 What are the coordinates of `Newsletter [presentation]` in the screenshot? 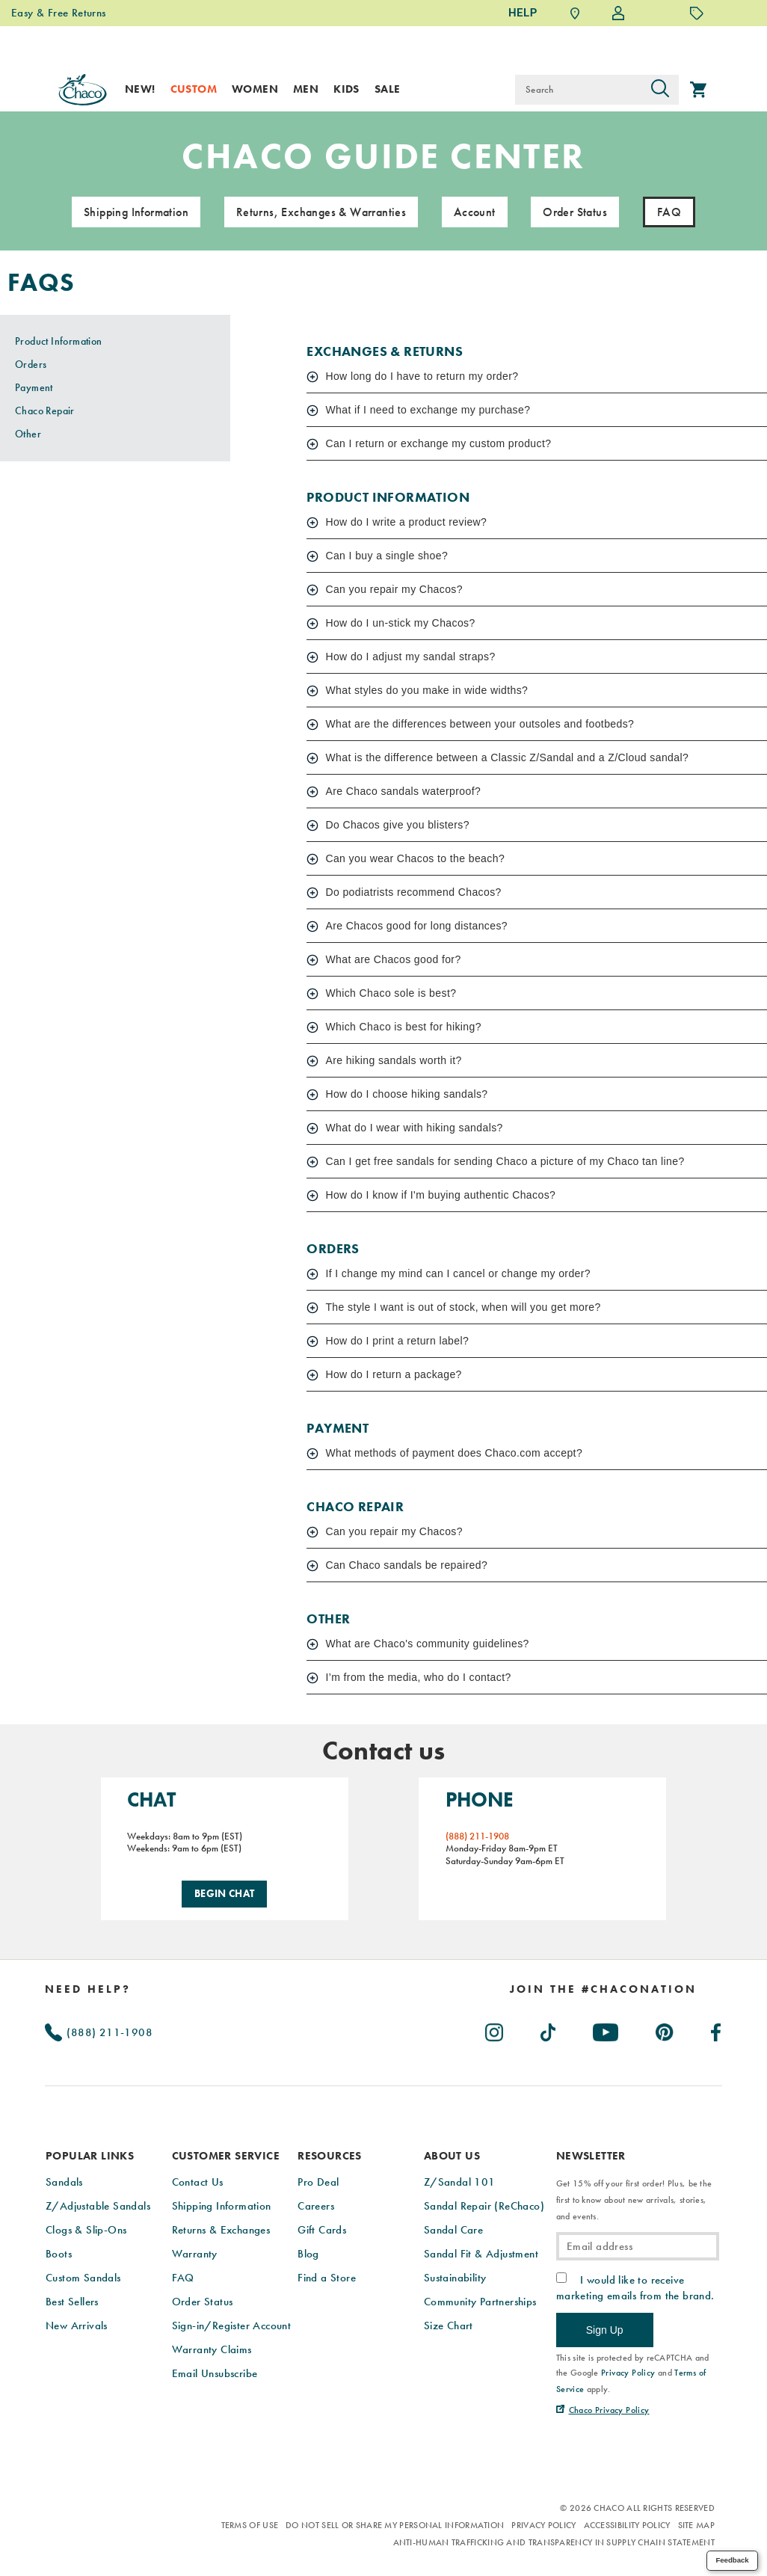 It's located at (591, 2153).